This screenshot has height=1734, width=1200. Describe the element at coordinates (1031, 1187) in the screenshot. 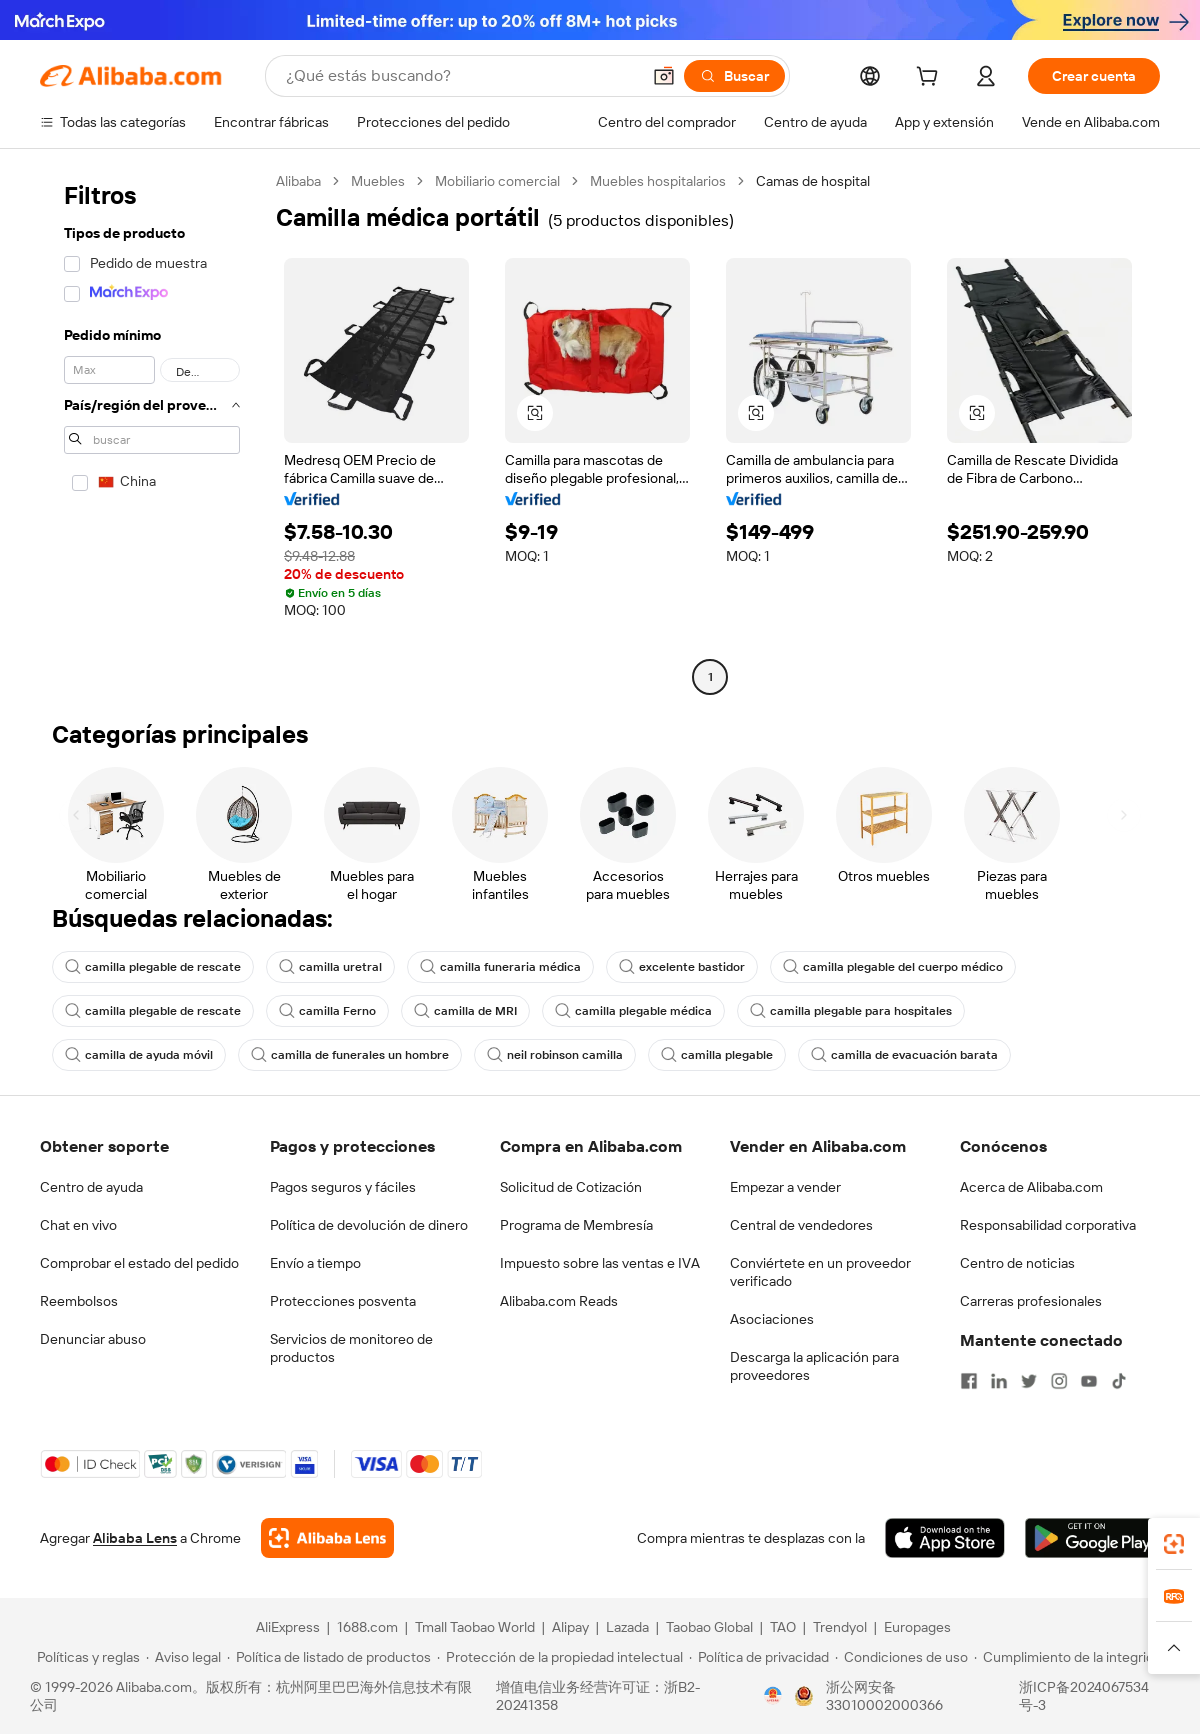

I see `Acerca de Alibaba.com` at that location.